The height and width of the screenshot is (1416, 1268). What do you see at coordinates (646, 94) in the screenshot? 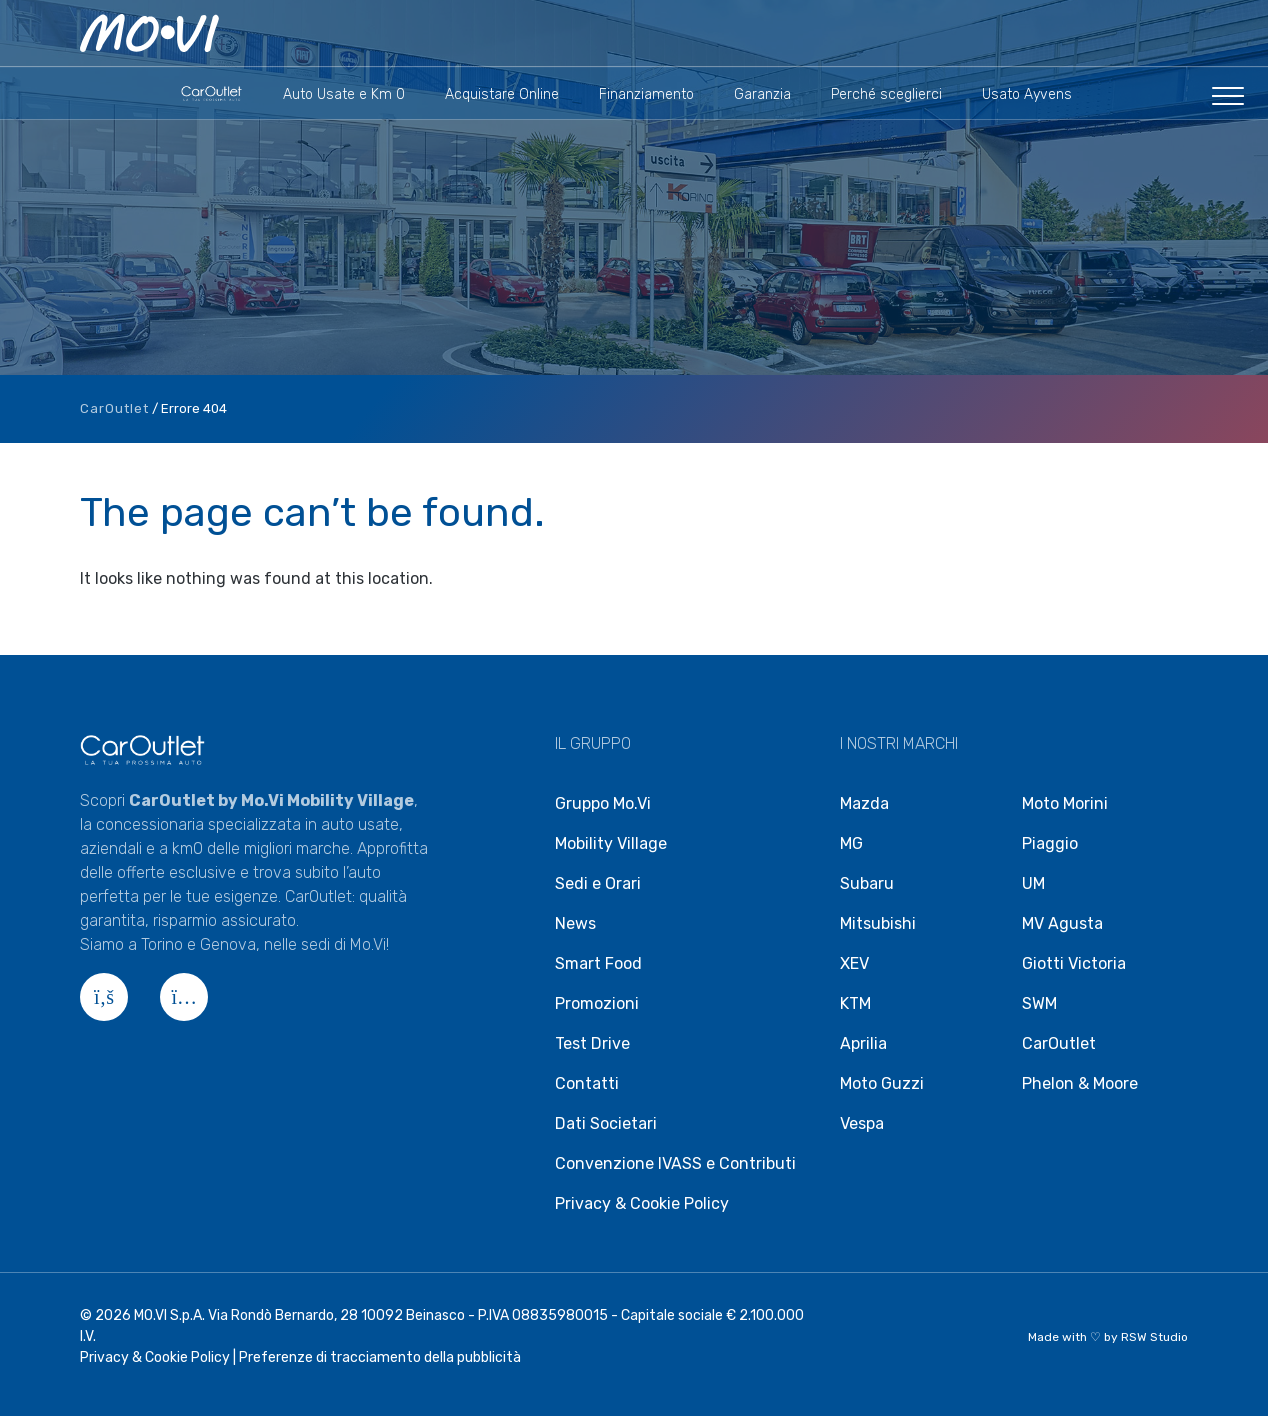
I see `Finanziamento` at bounding box center [646, 94].